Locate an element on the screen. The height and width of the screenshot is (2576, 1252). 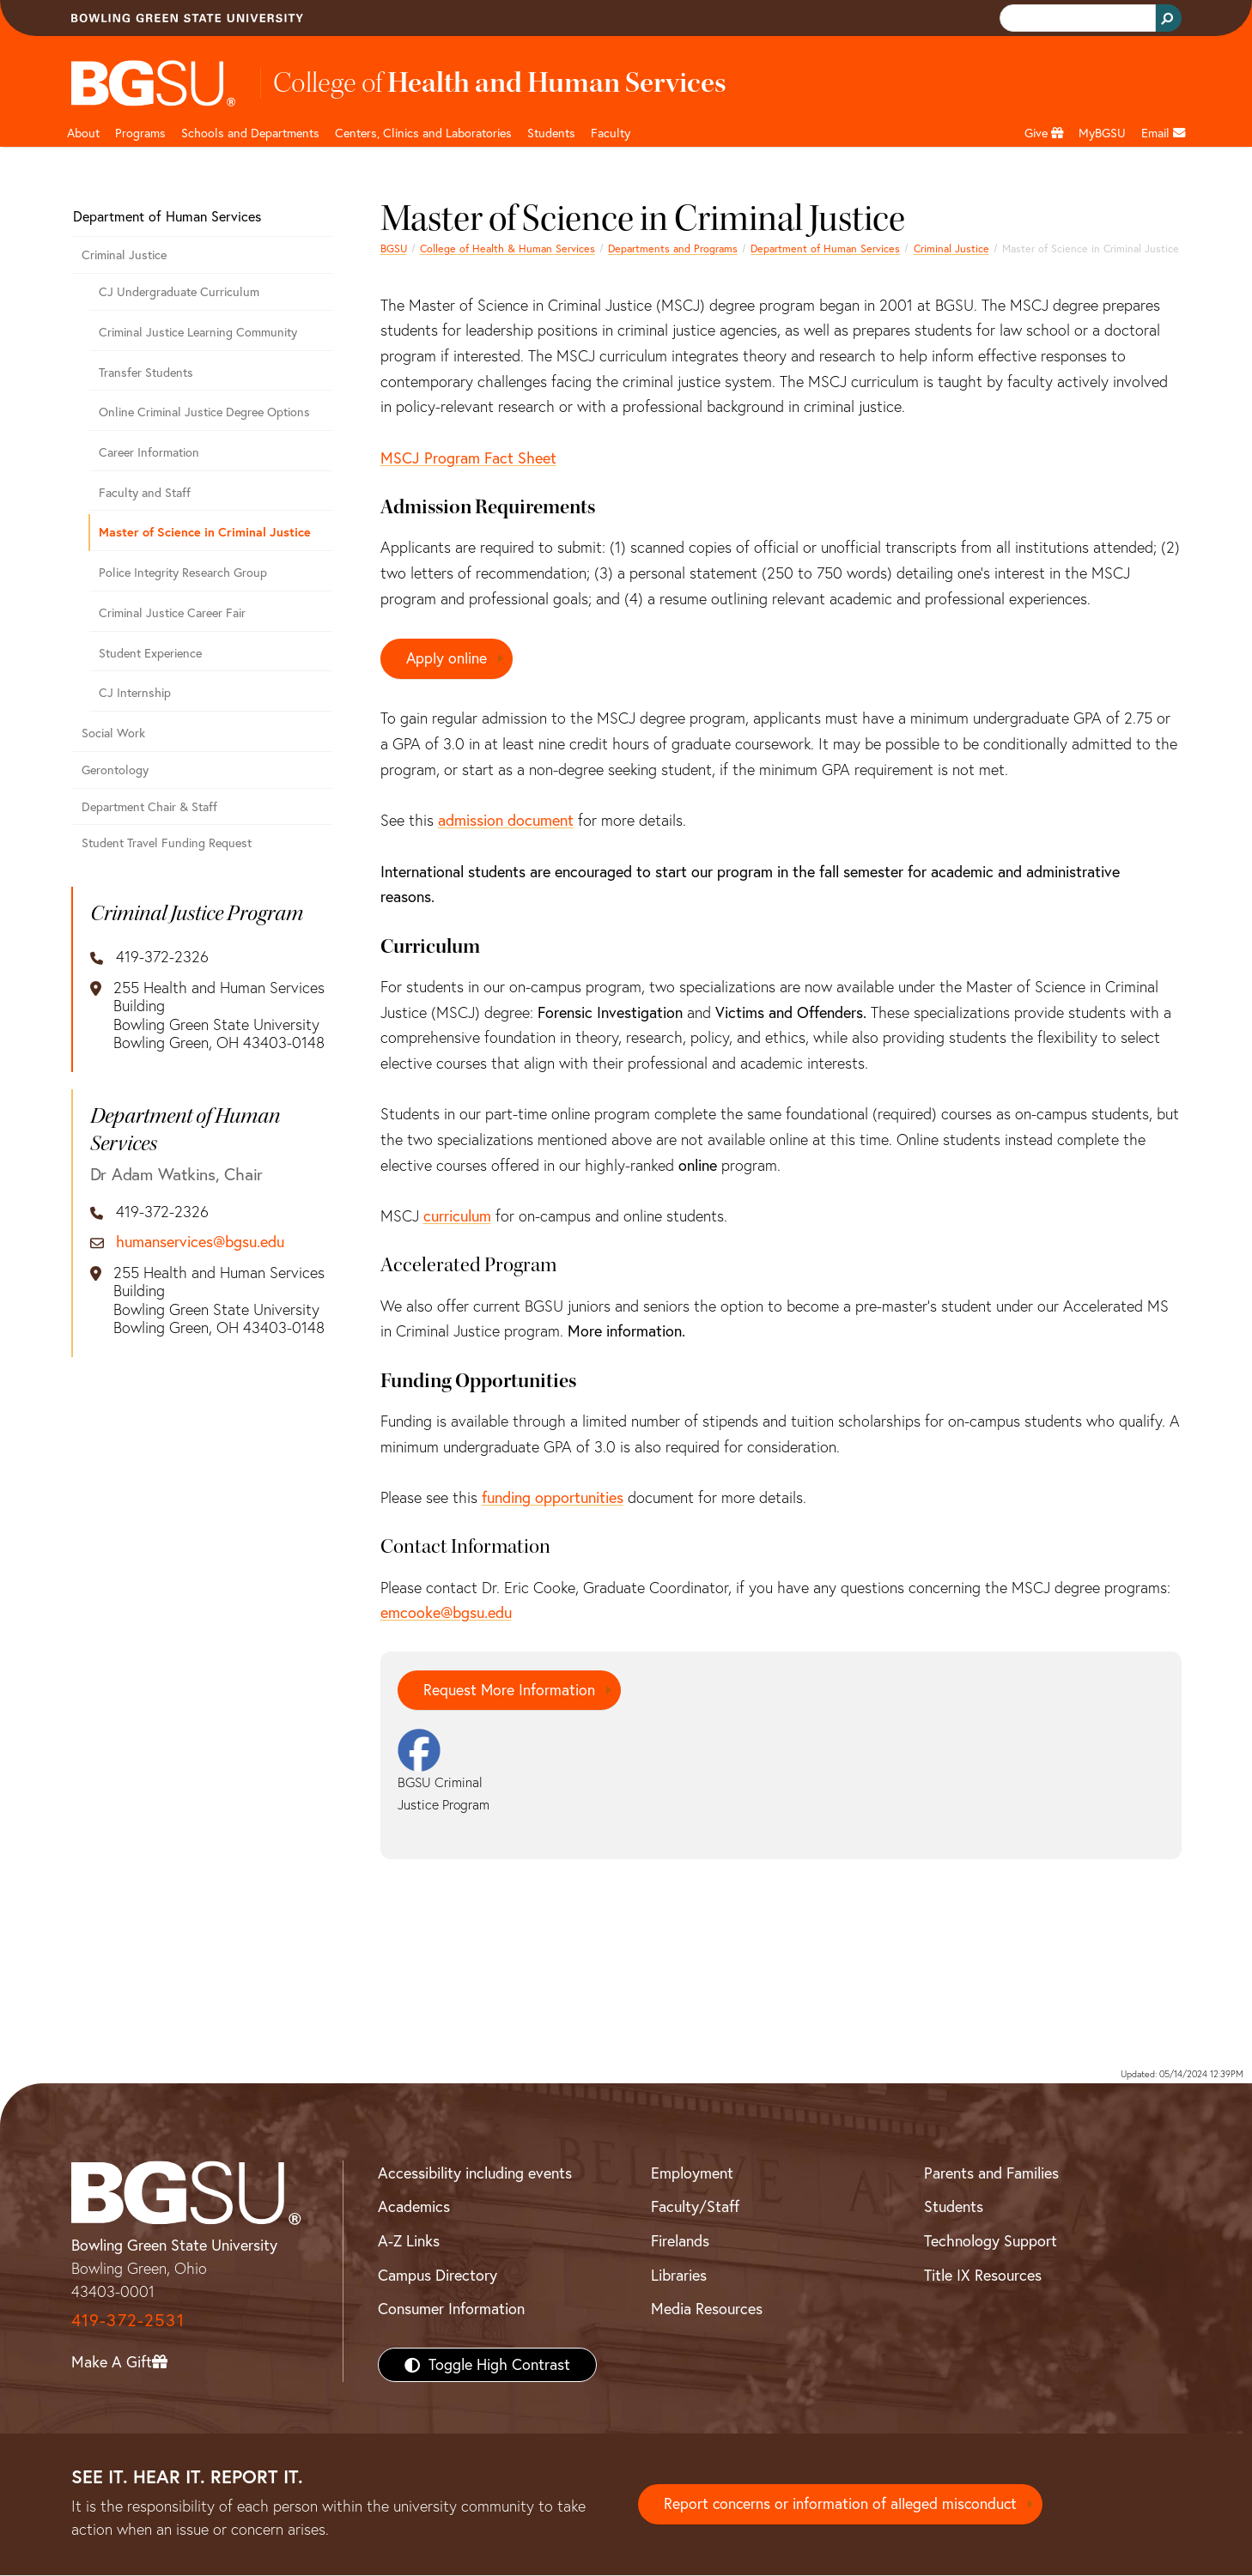
funding opportunities is located at coordinates (552, 1497).